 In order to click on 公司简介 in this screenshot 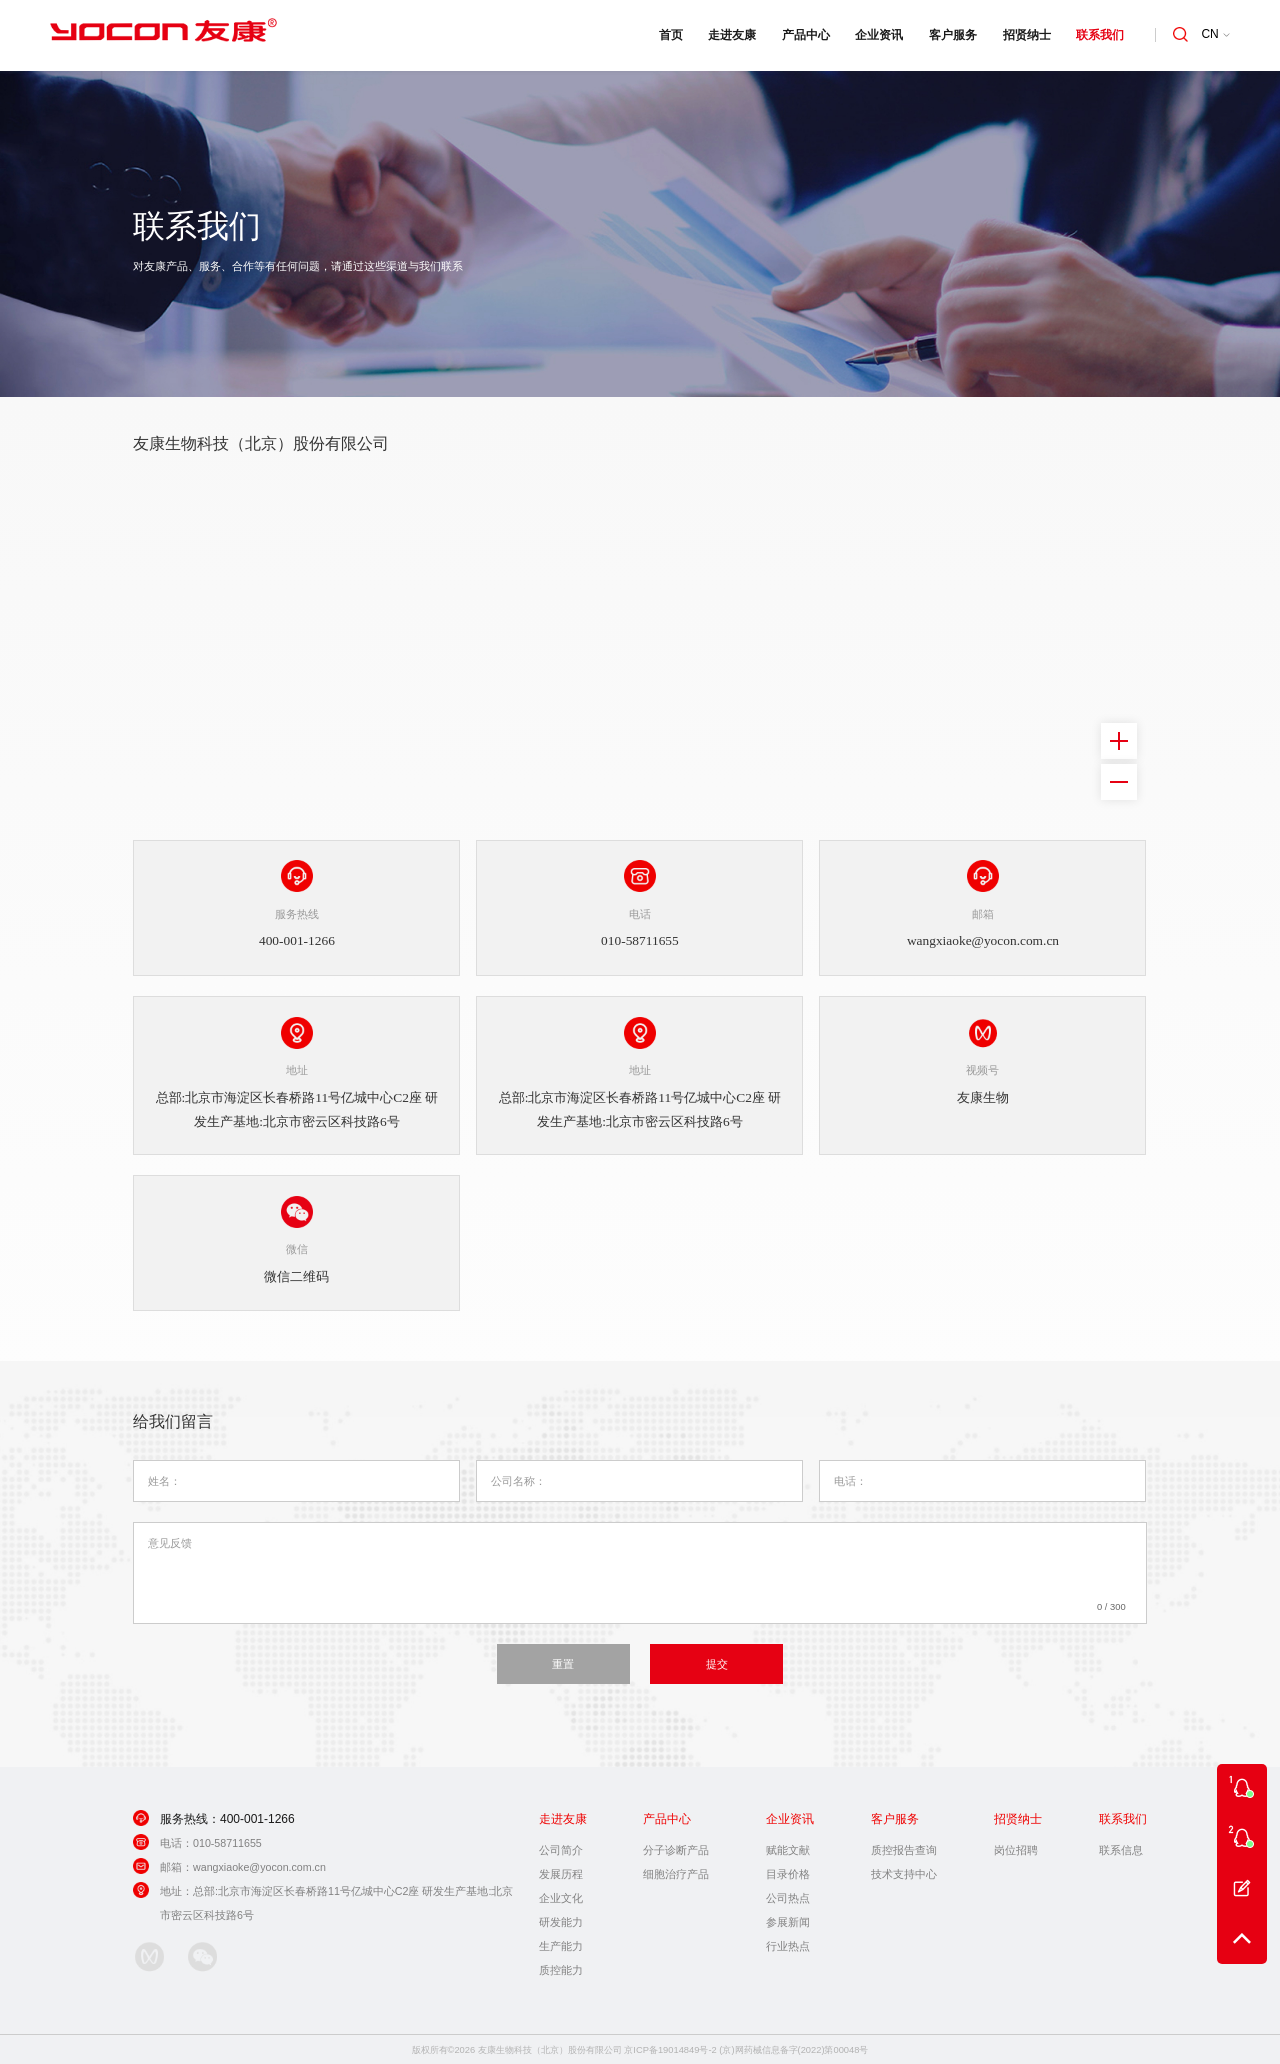, I will do `click(561, 1847)`.